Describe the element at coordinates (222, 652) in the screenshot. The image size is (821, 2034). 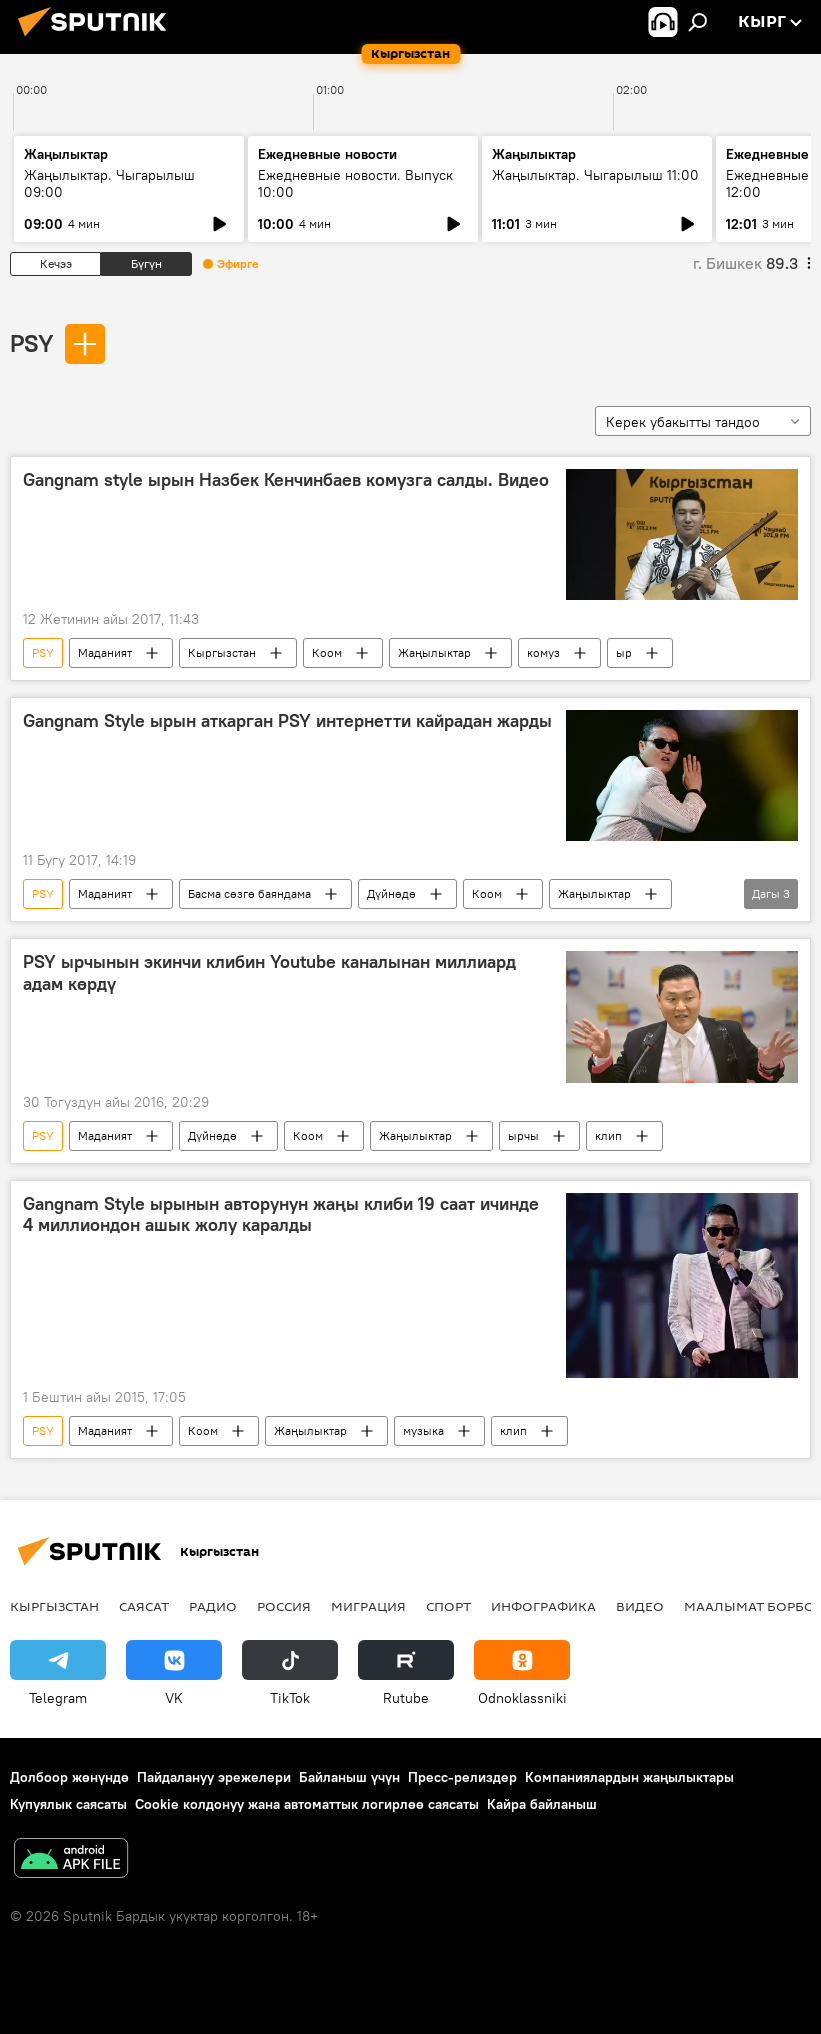
I see `Кыргызстан` at that location.